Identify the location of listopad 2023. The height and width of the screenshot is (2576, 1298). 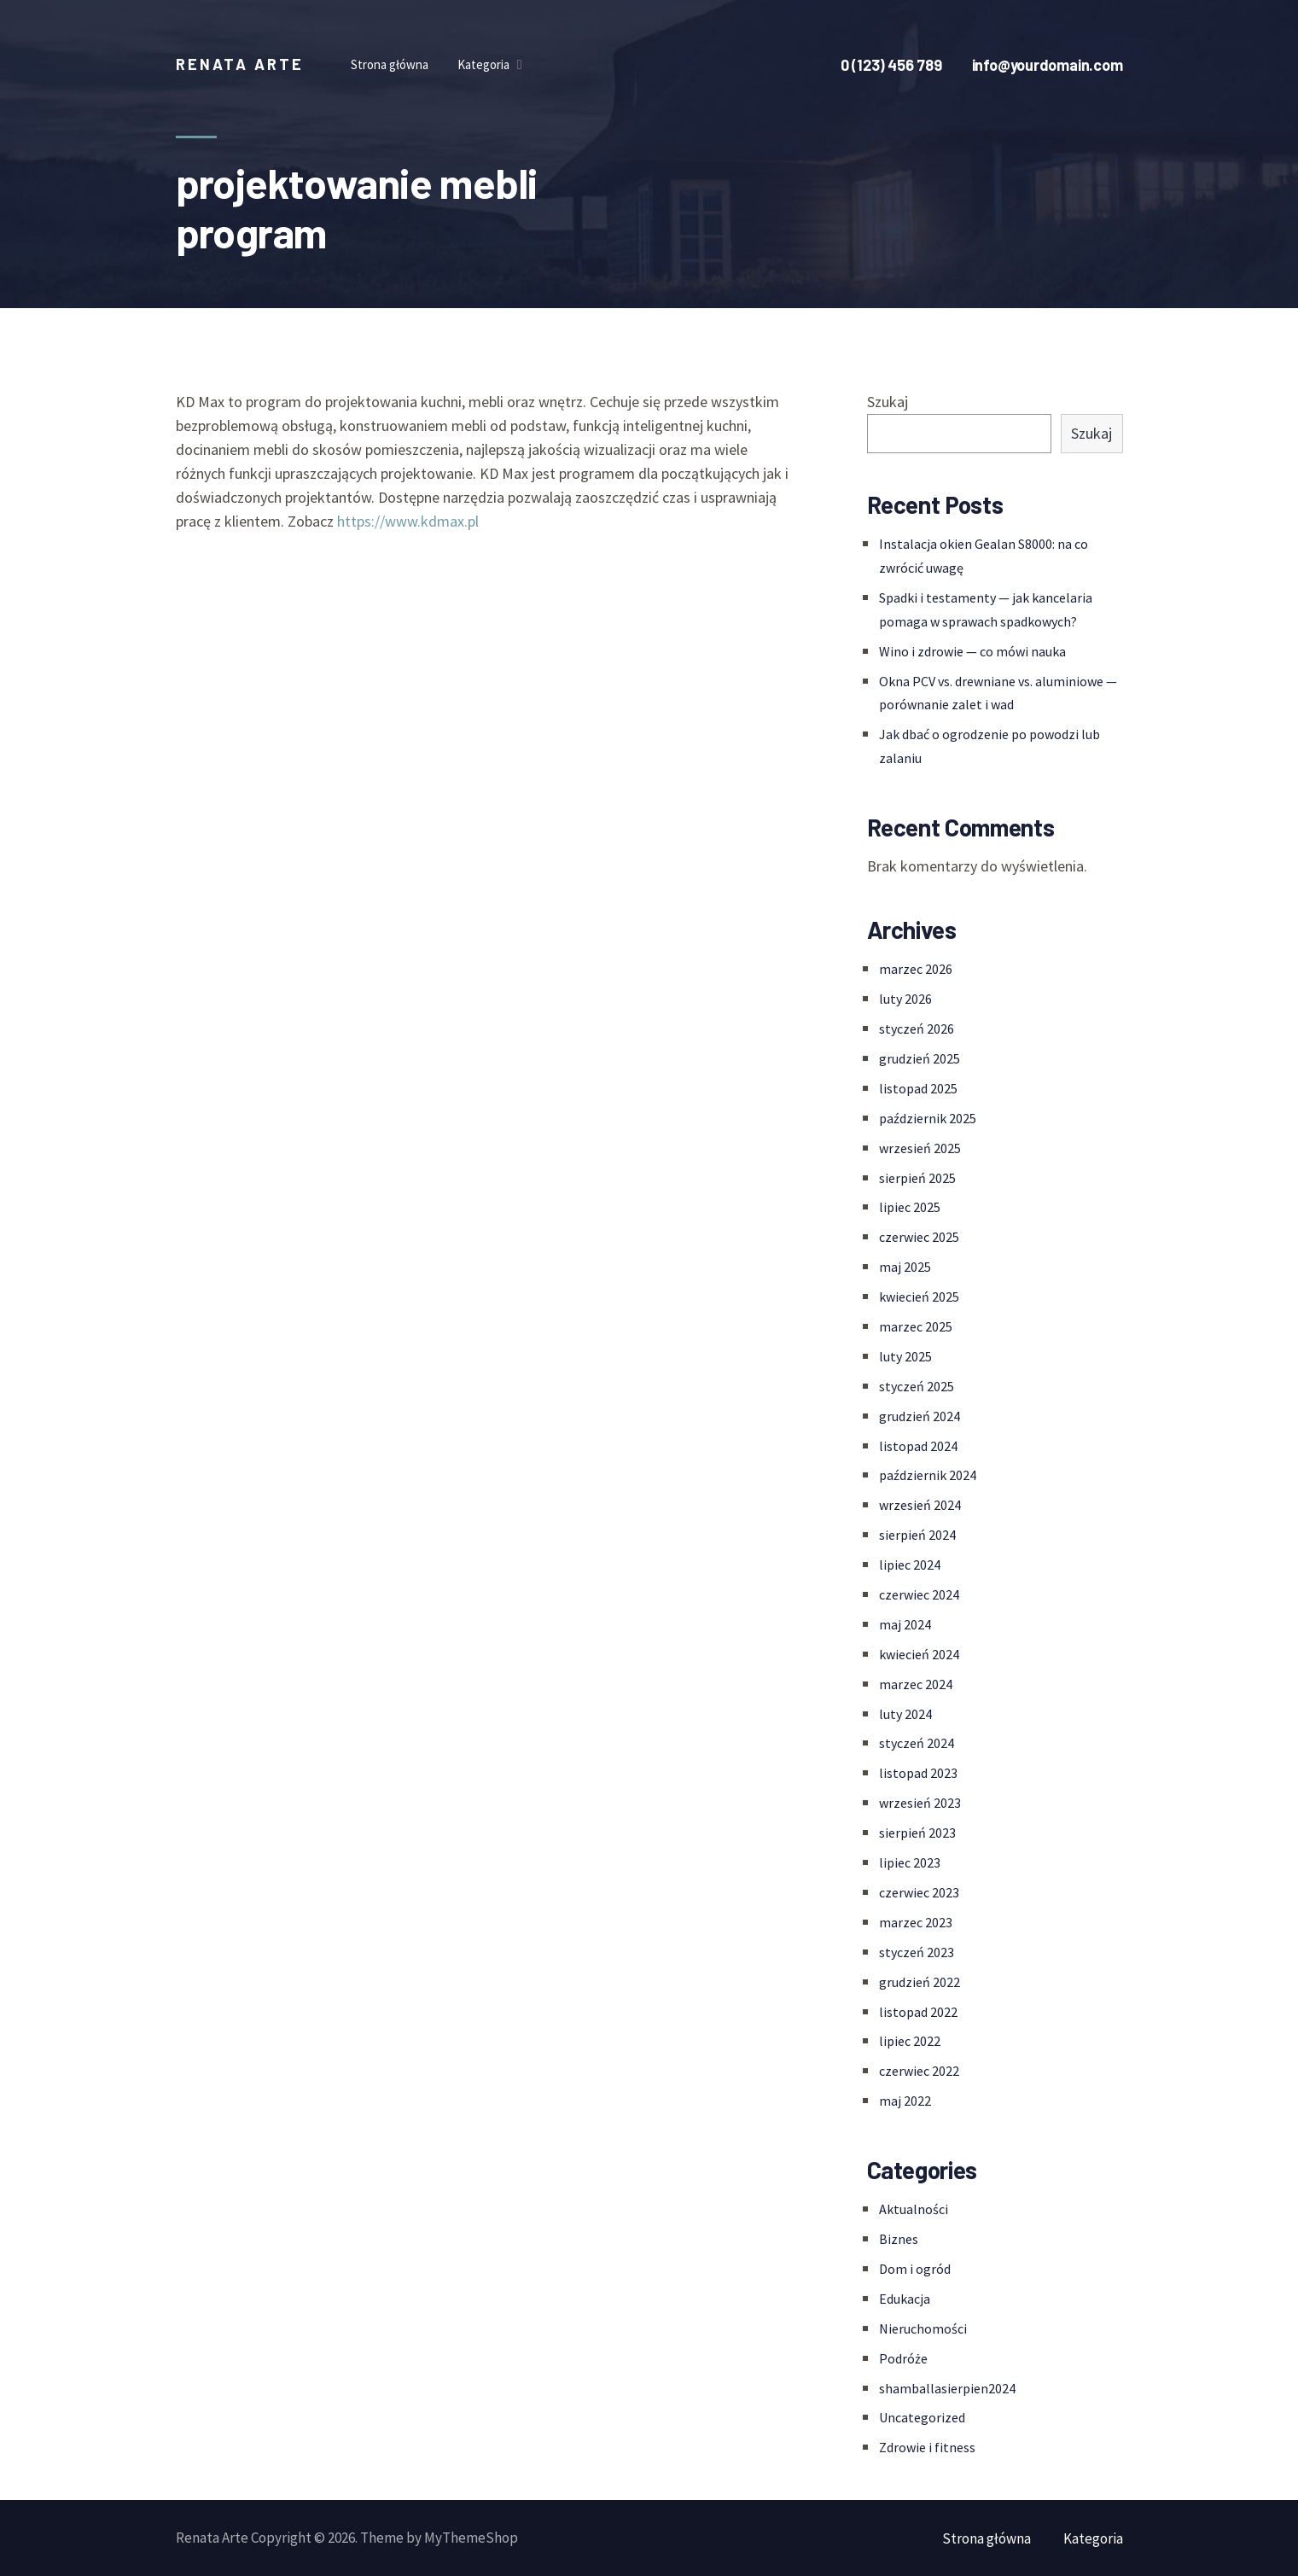
(918, 1772).